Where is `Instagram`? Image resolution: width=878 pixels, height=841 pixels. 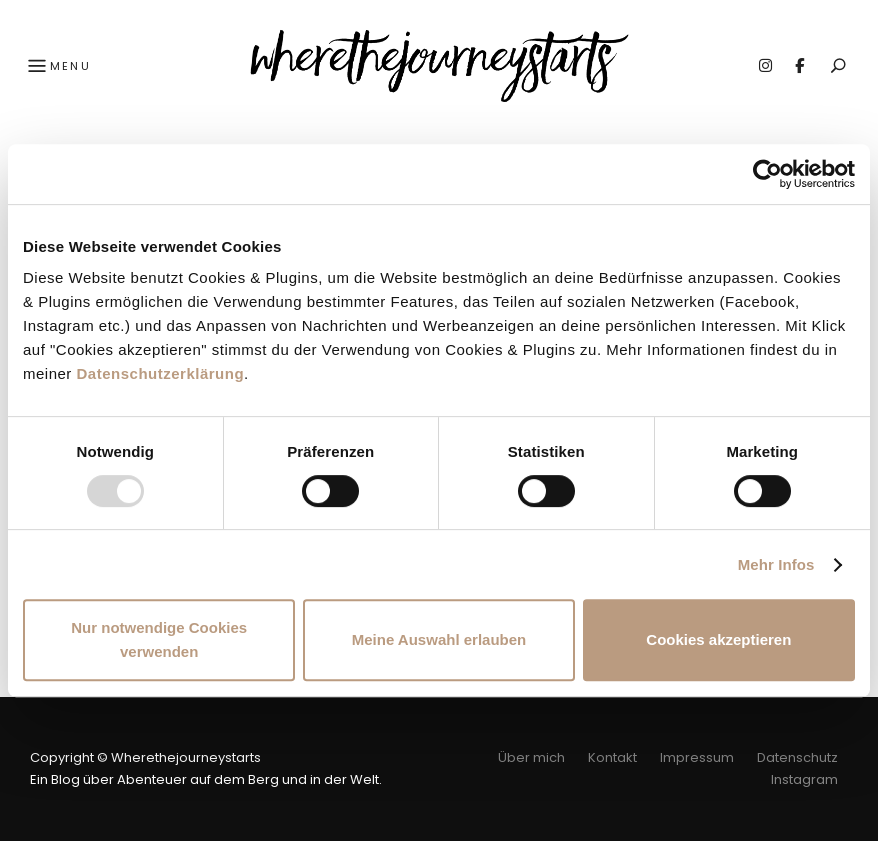 Instagram is located at coordinates (765, 66).